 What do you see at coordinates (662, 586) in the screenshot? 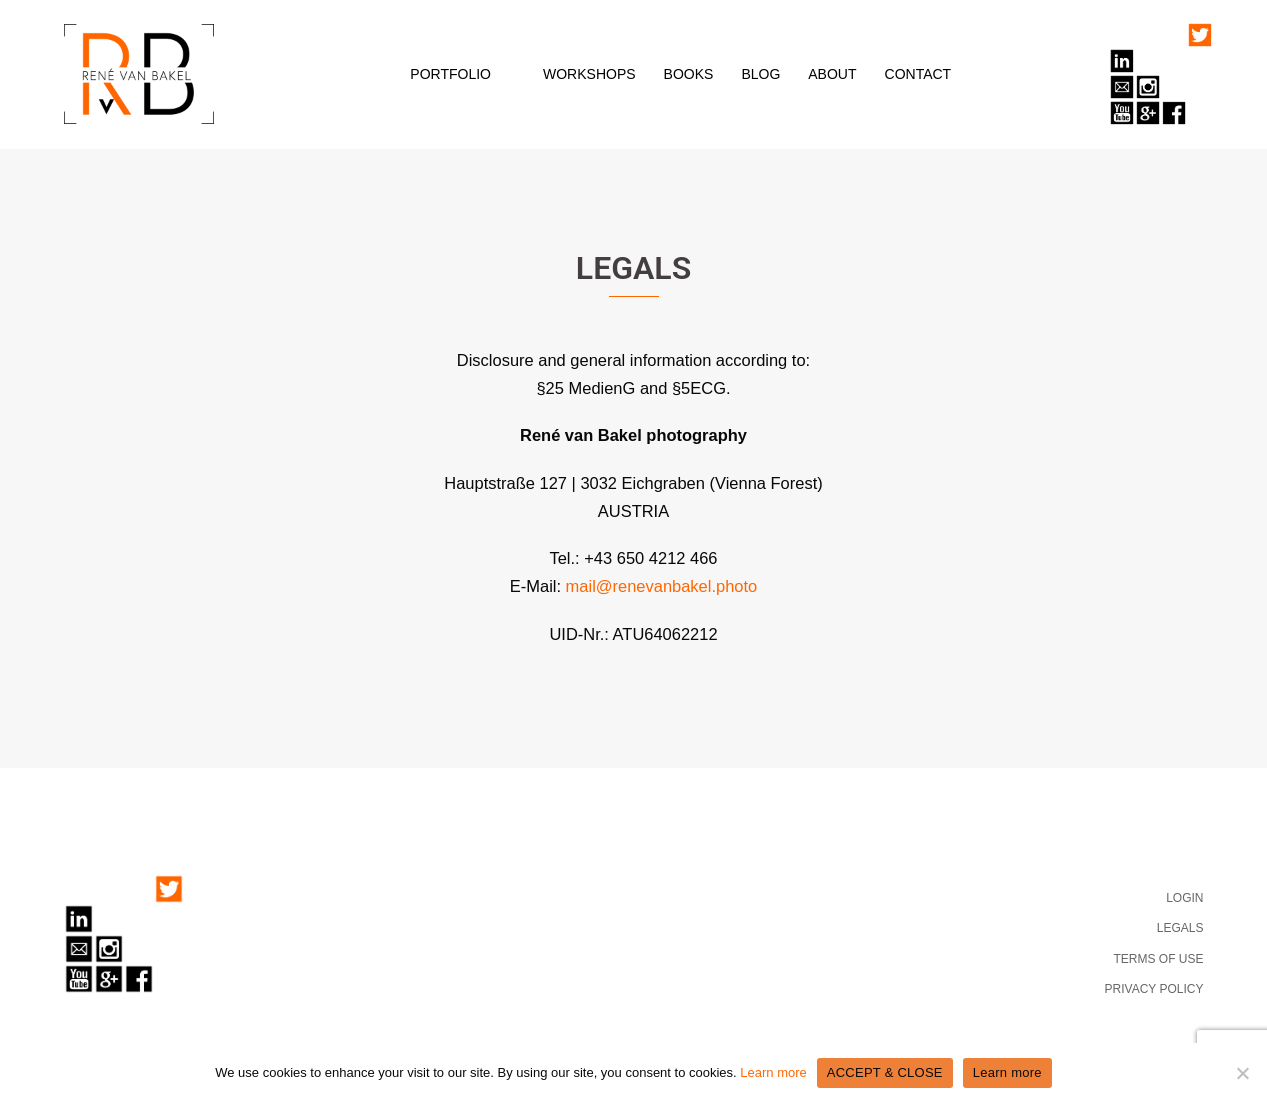
I see `mail@renevanbakel.photo` at bounding box center [662, 586].